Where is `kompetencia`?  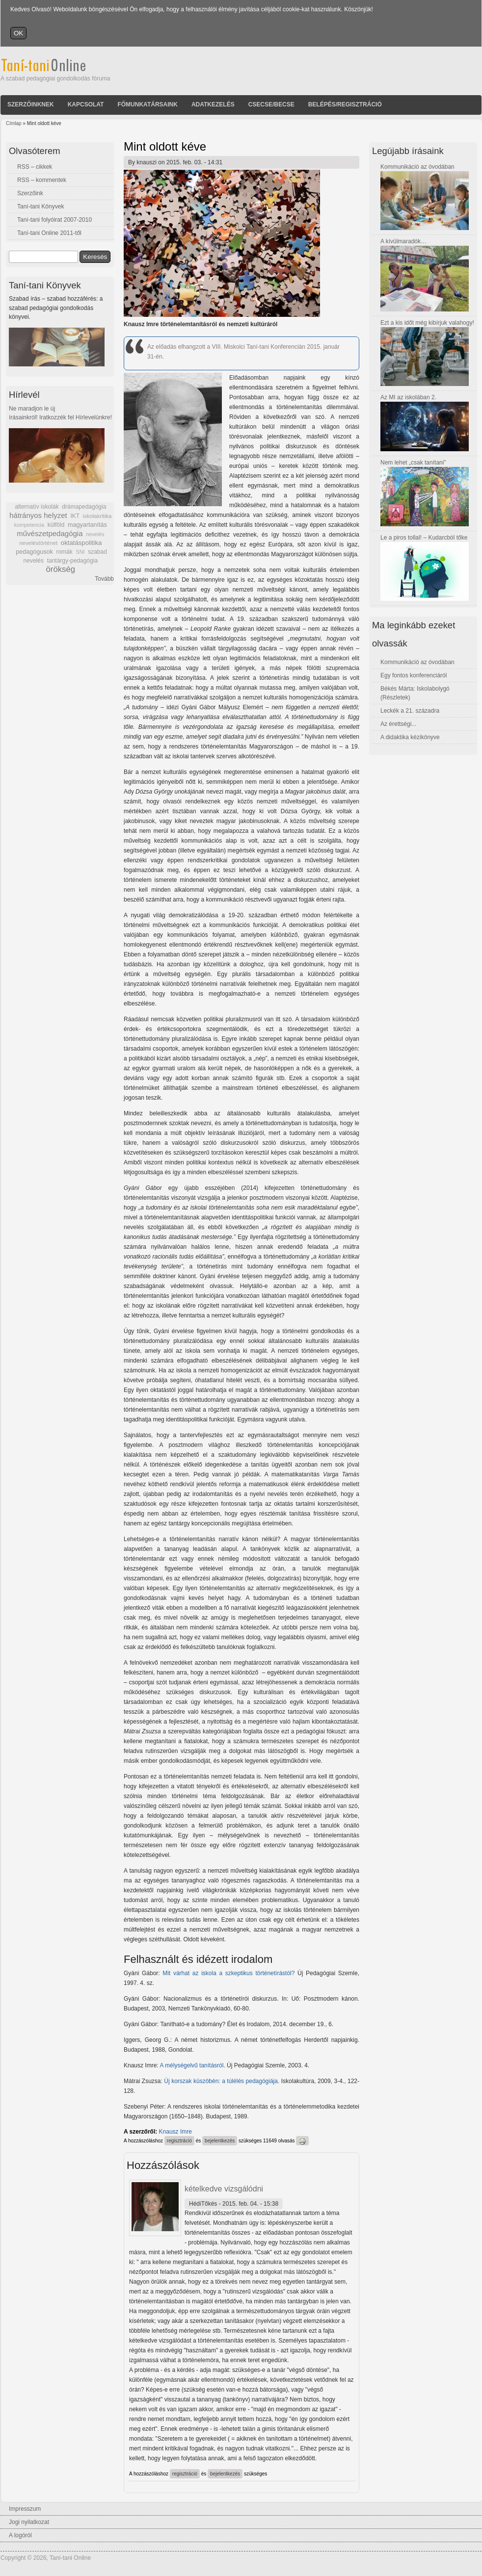 kompetencia is located at coordinates (29, 525).